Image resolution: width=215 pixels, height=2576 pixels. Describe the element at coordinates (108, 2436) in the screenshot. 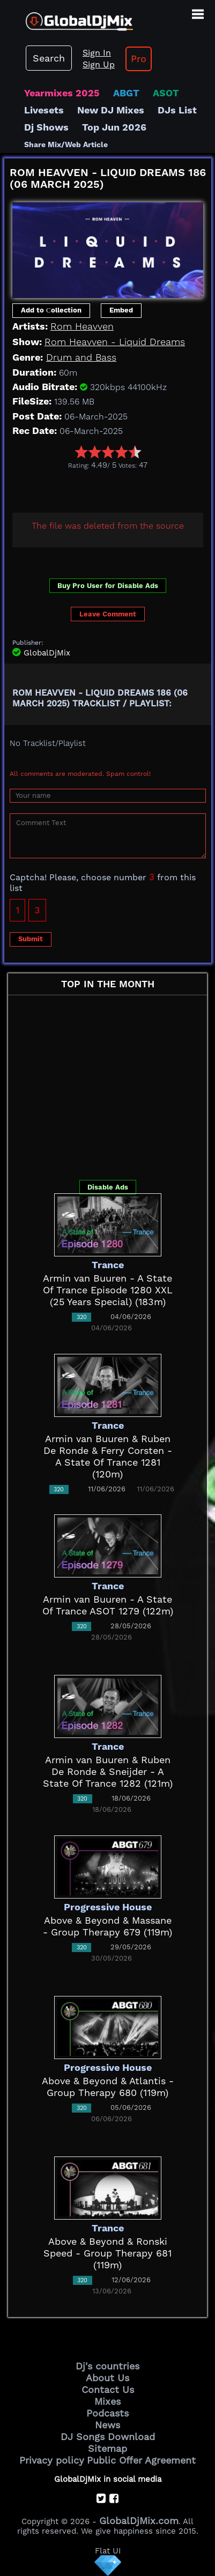

I see `DJ Songs Download` at that location.